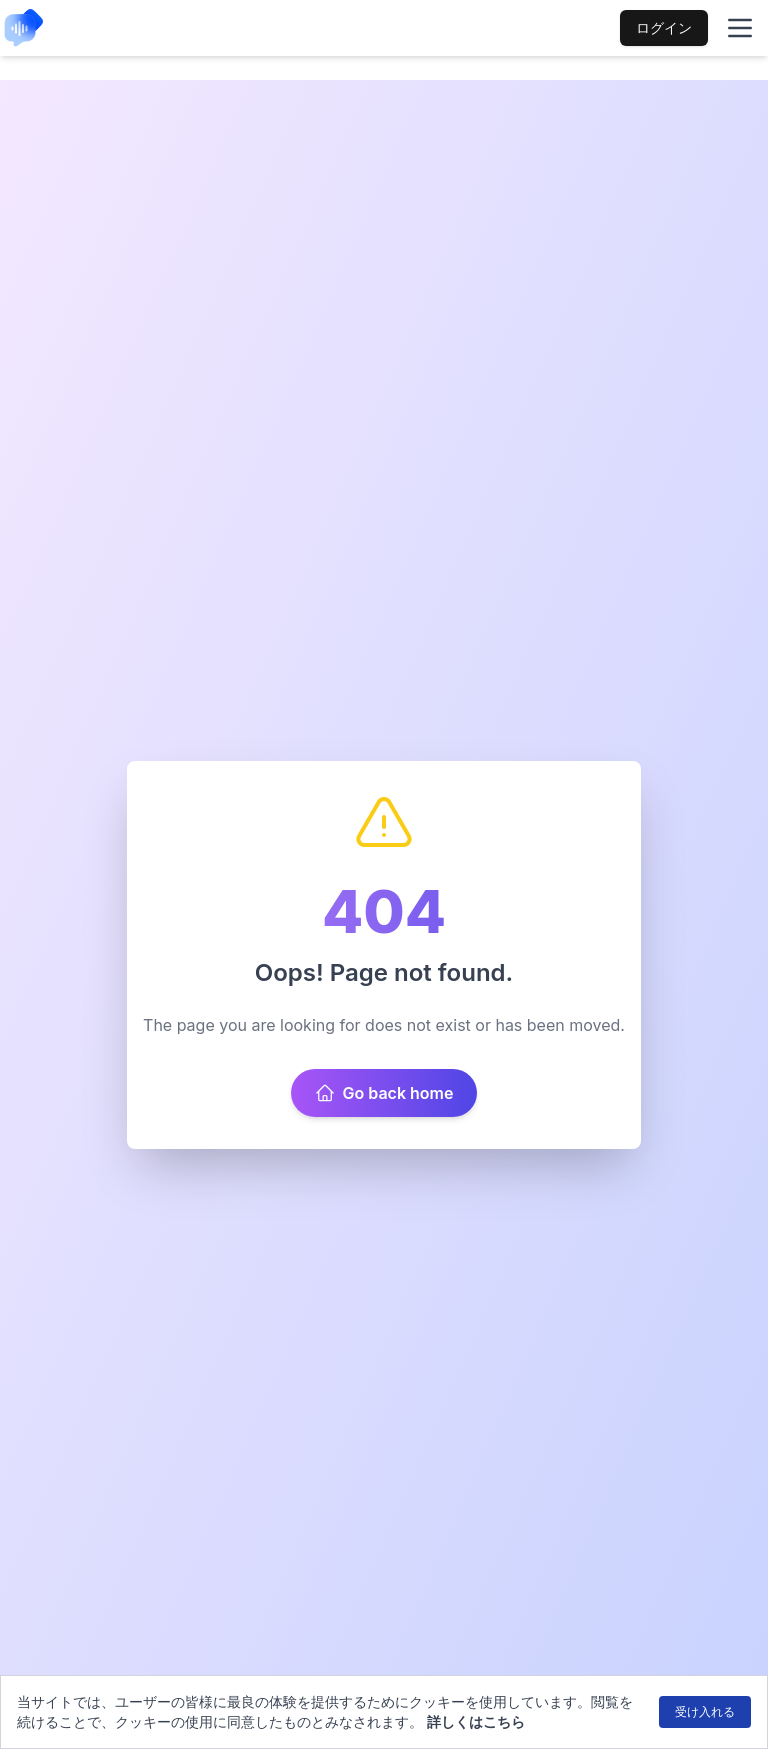  What do you see at coordinates (384, 1093) in the screenshot?
I see `Go back home` at bounding box center [384, 1093].